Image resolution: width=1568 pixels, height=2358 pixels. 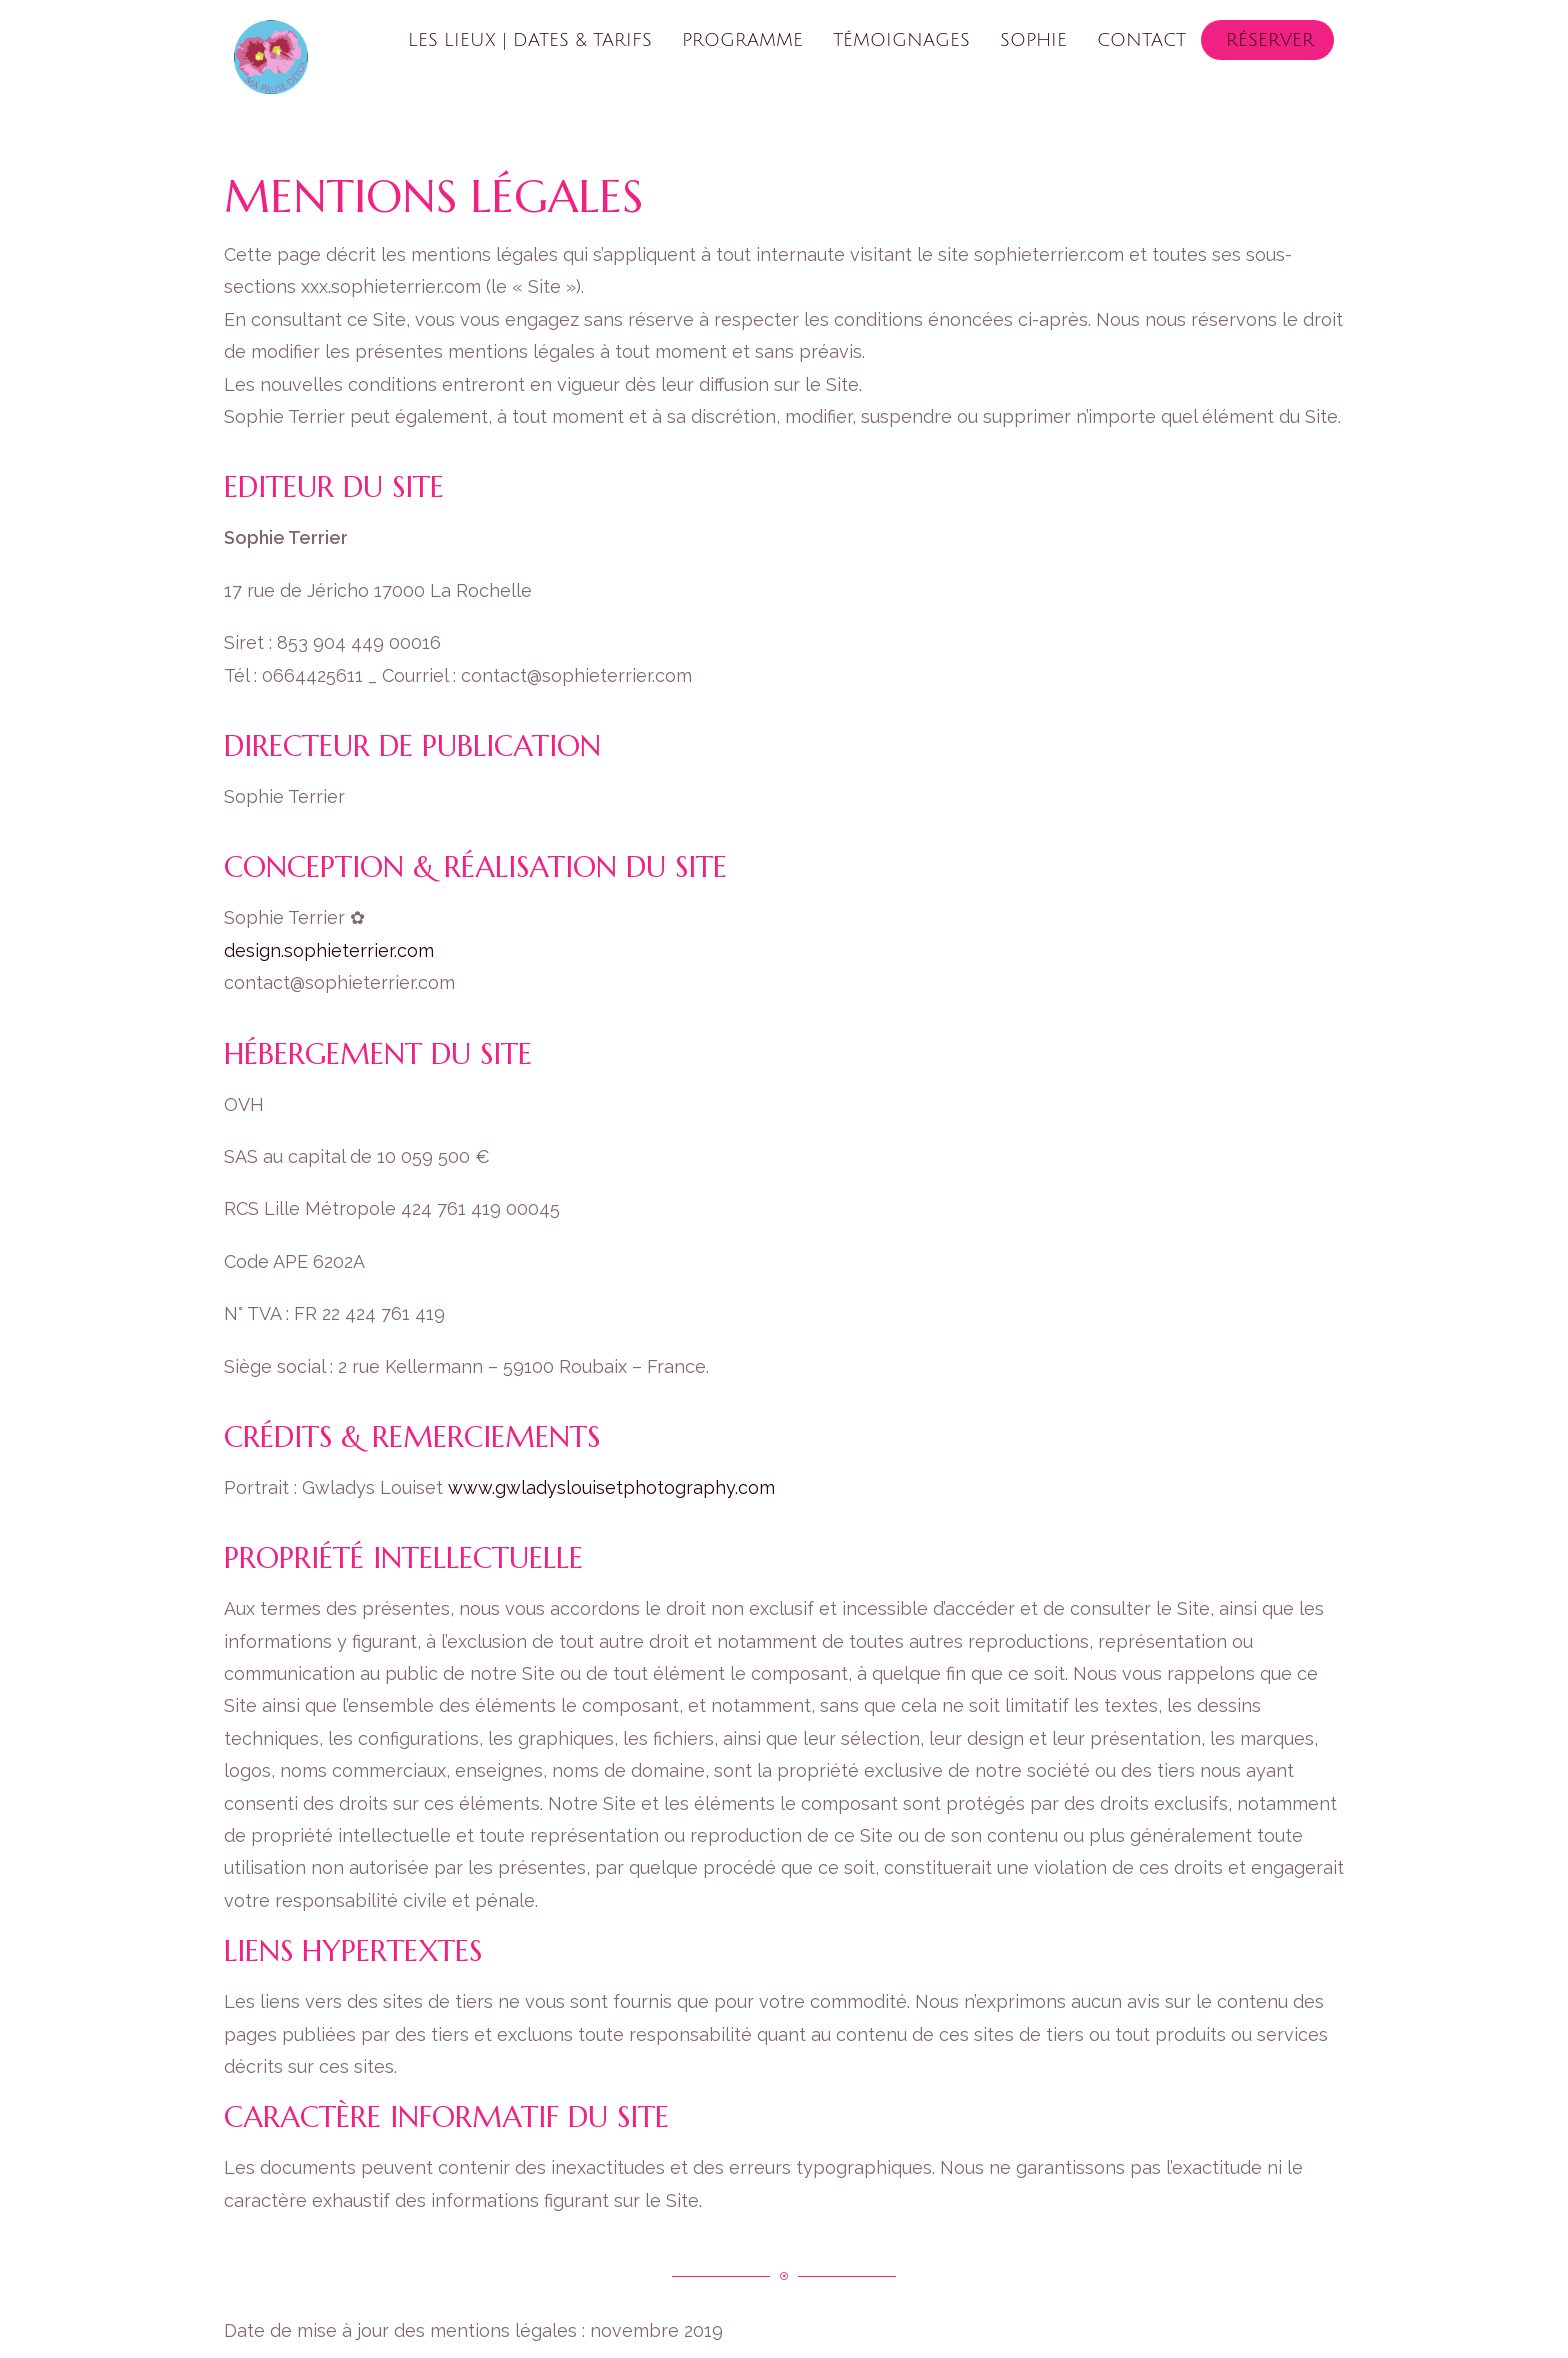 What do you see at coordinates (901, 40) in the screenshot?
I see `Témoignages` at bounding box center [901, 40].